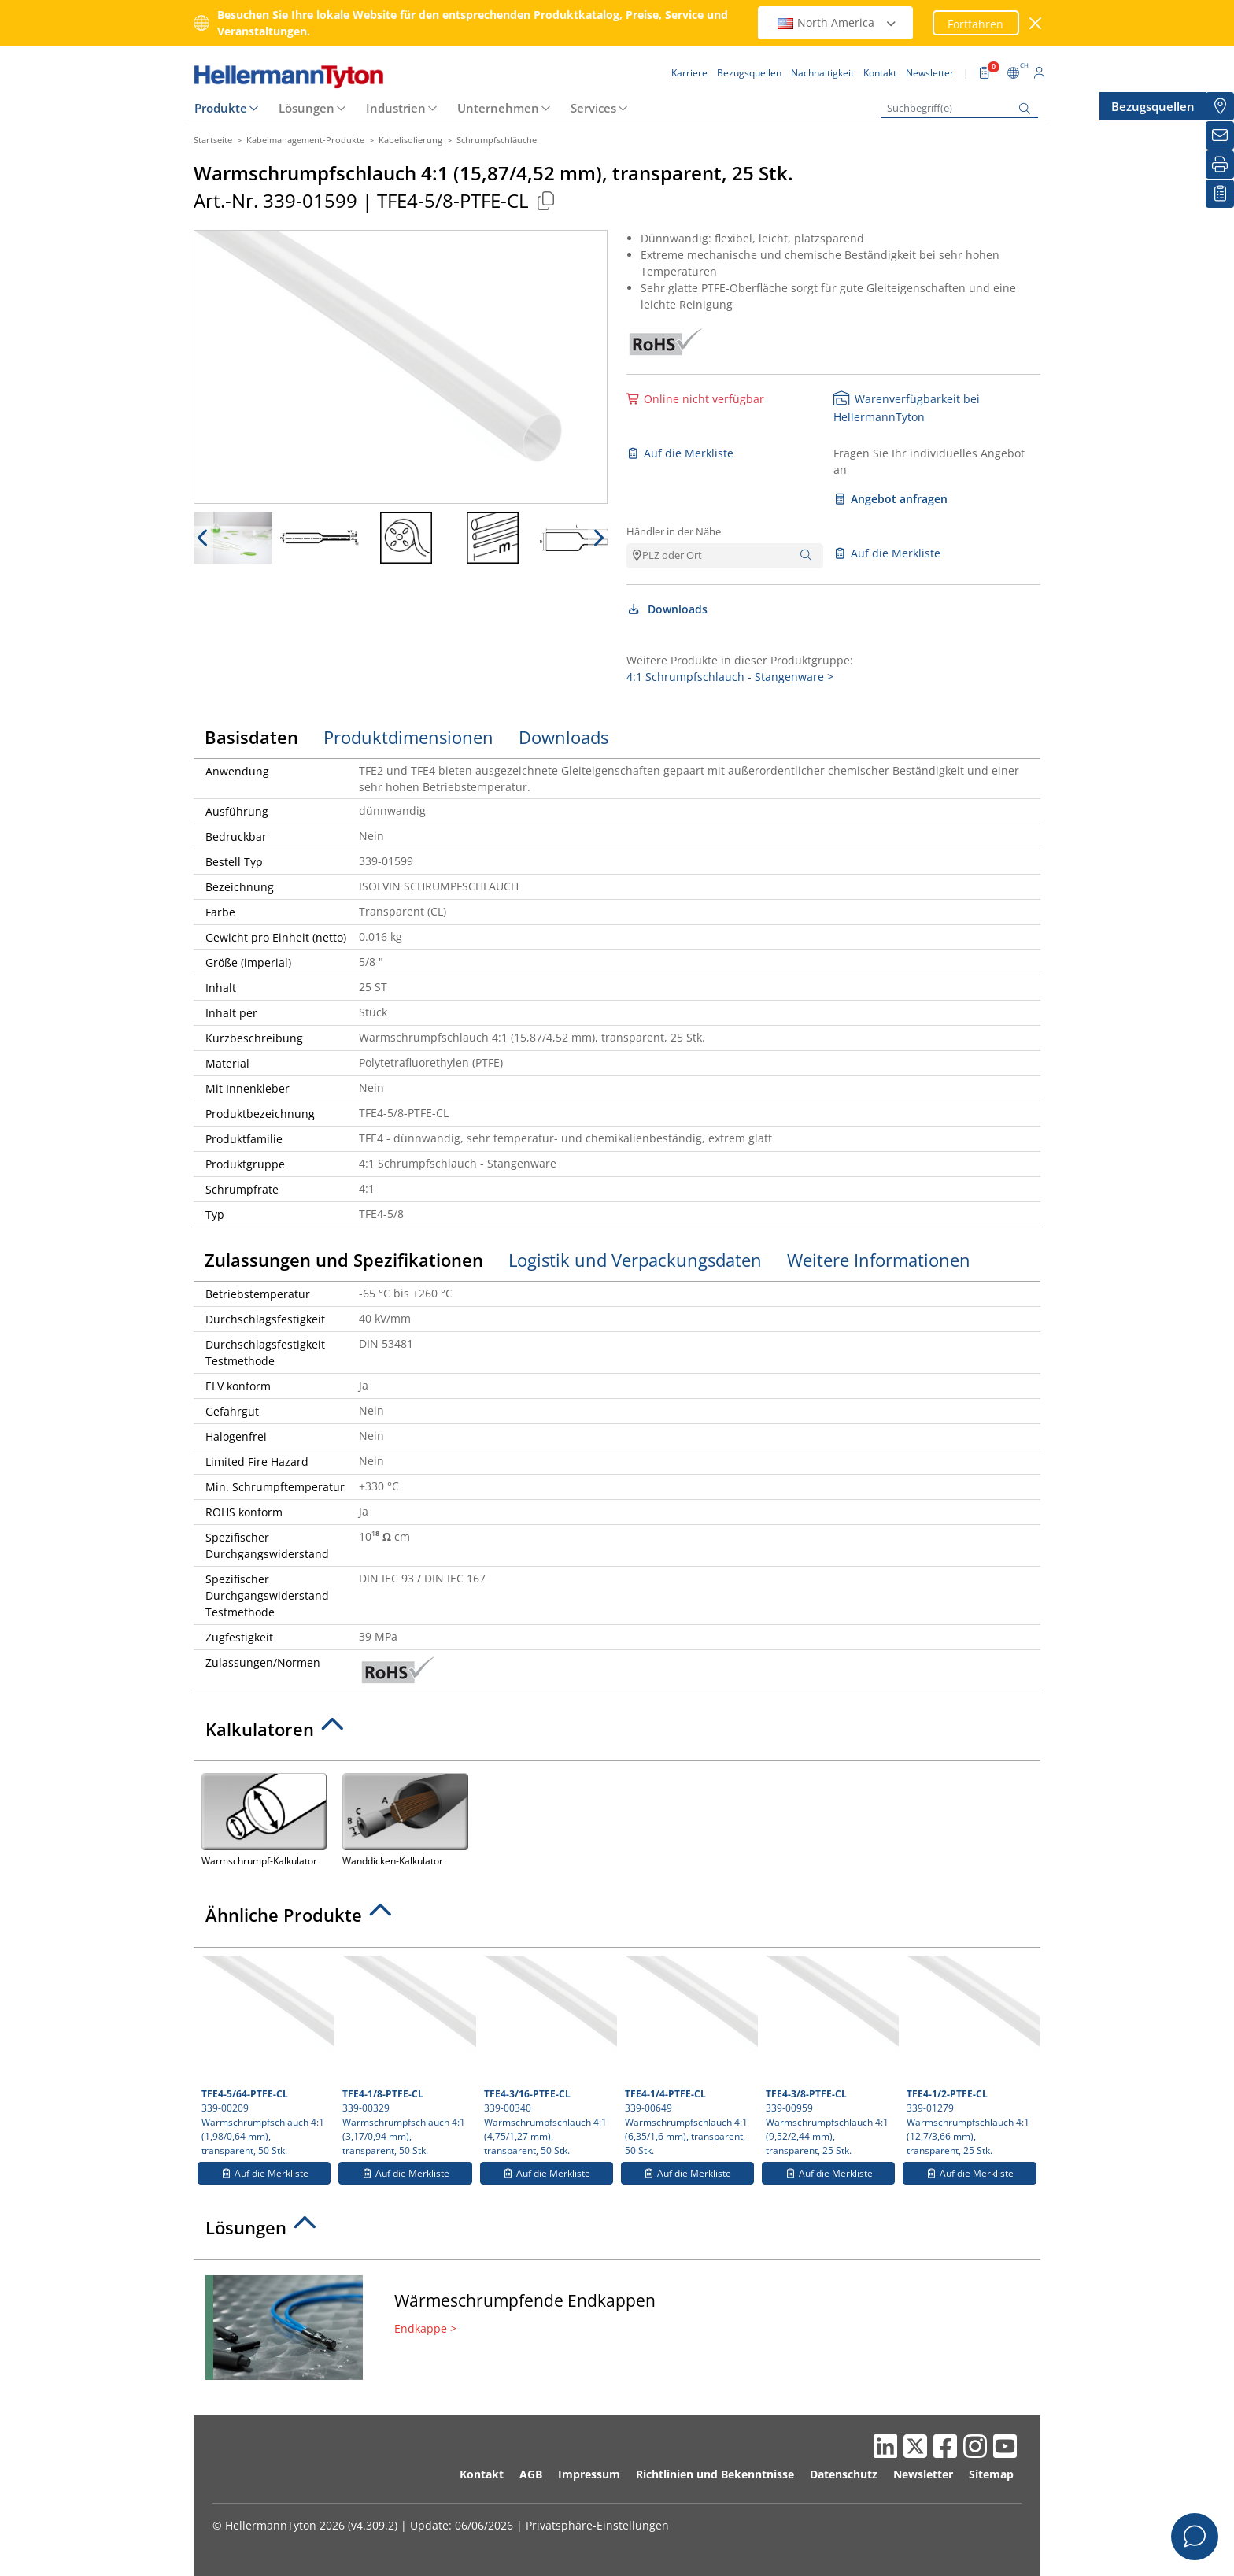 The image size is (1234, 2576). I want to click on 339-00649 Warmschrumpfschlauch 4:1 (6,35/1,6 mm), transparent, 50 Stk., so click(689, 2056).